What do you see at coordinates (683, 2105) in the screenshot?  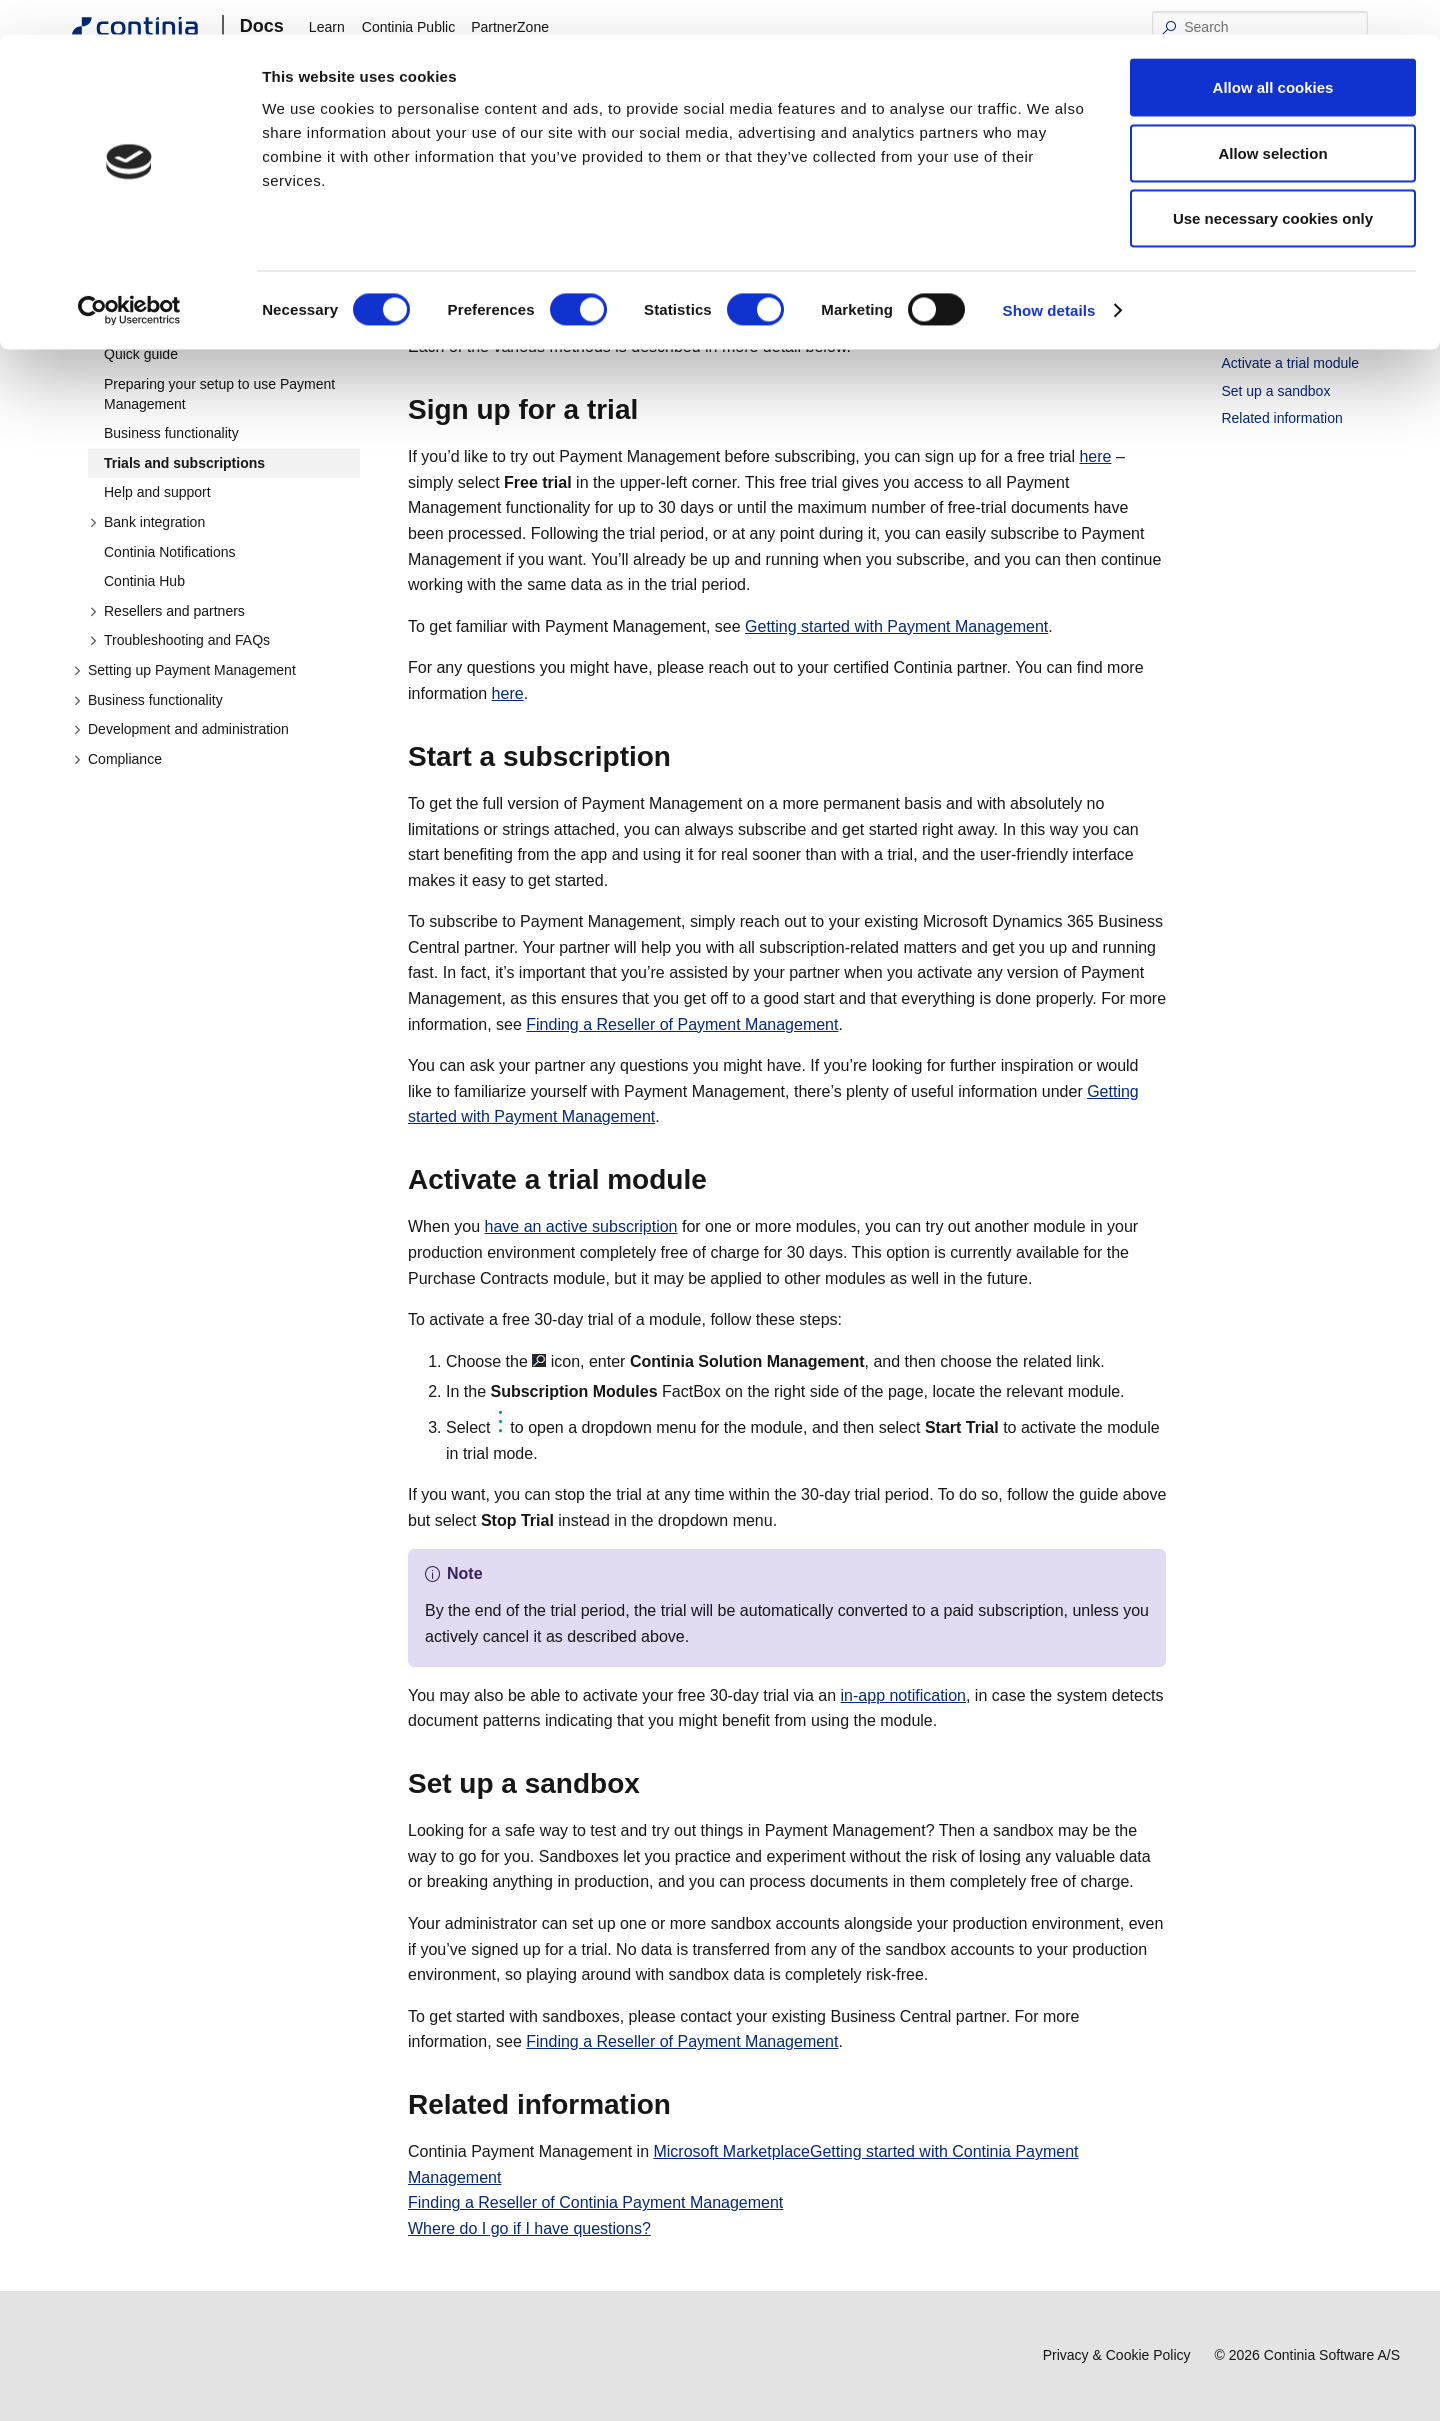 I see `[related information permalink]` at bounding box center [683, 2105].